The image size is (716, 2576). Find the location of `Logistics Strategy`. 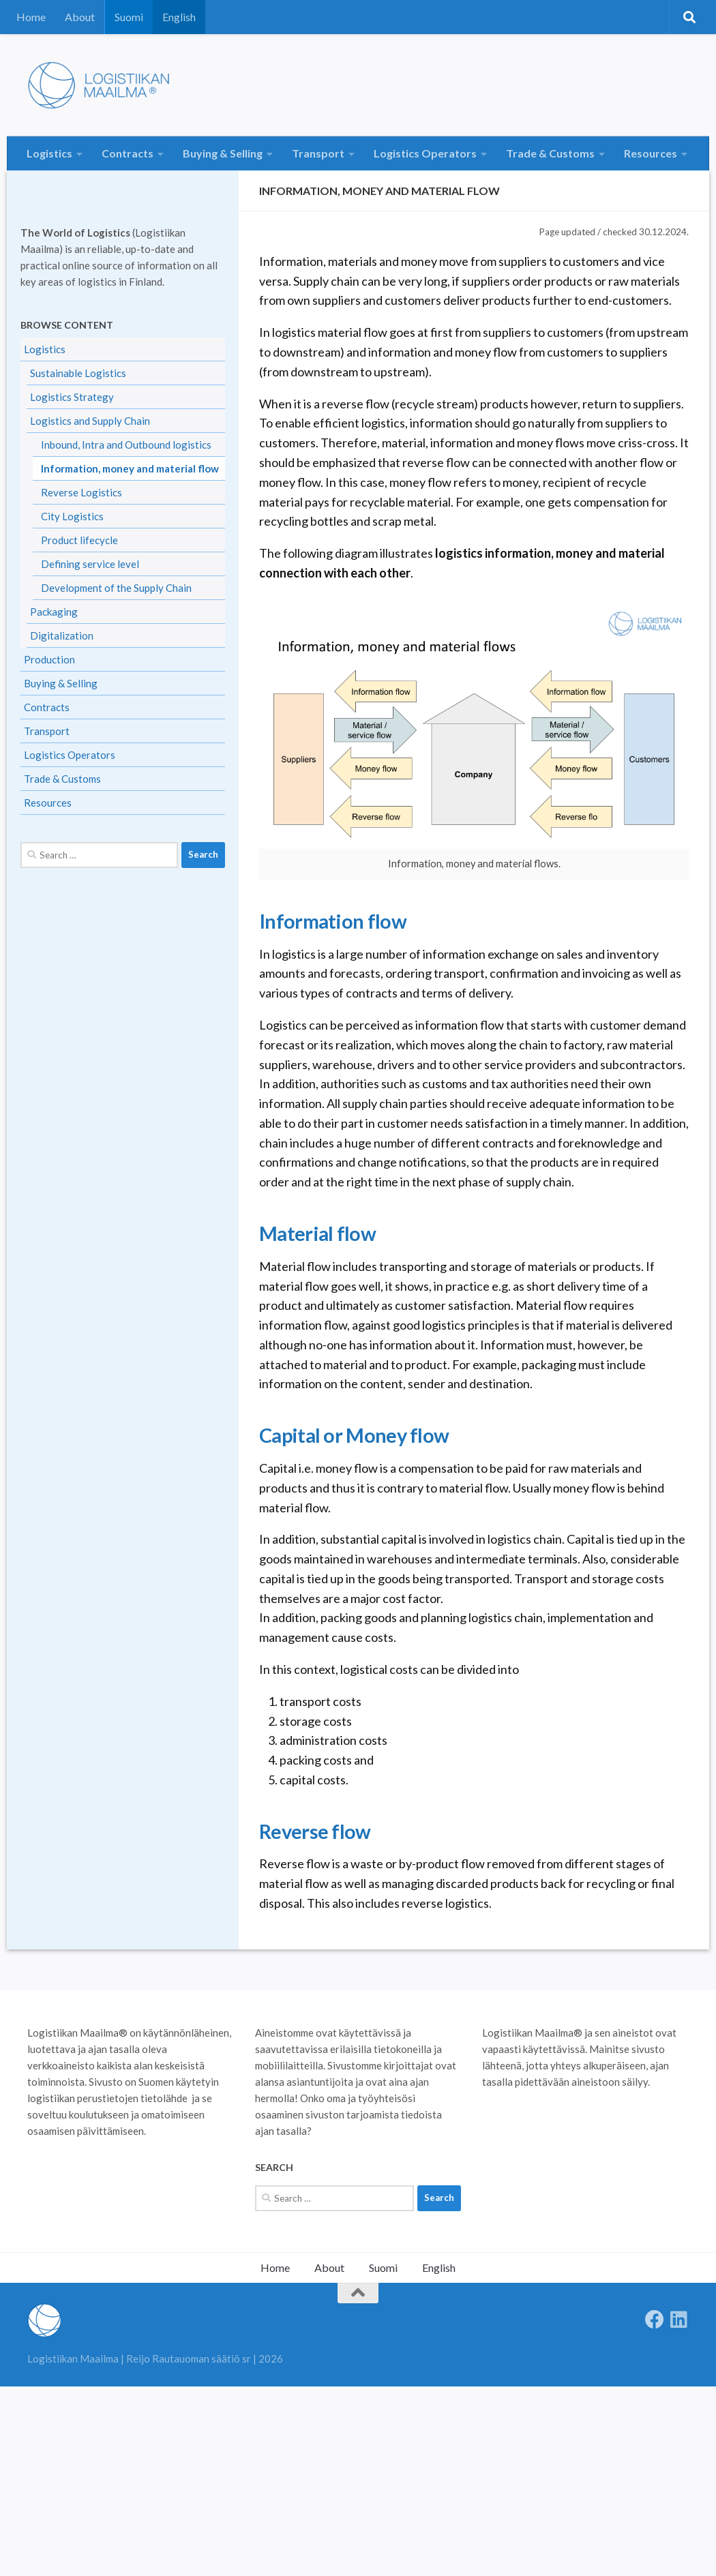

Logistics Strategy is located at coordinates (72, 397).